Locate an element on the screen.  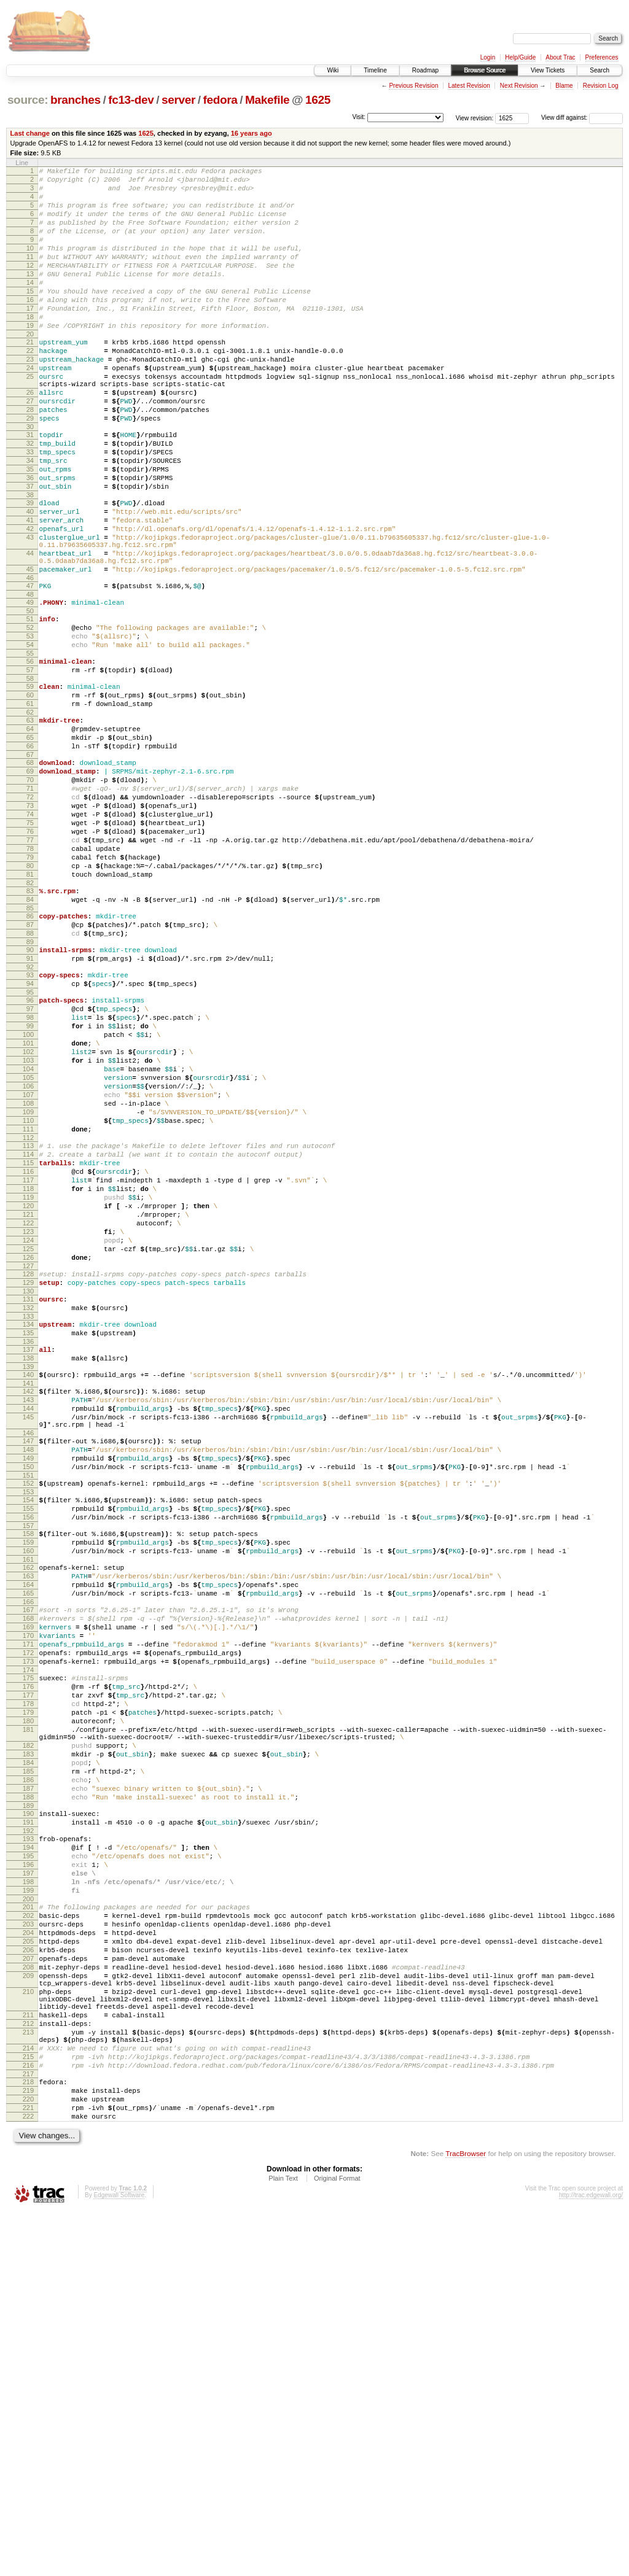
122 is located at coordinates (28, 1422).